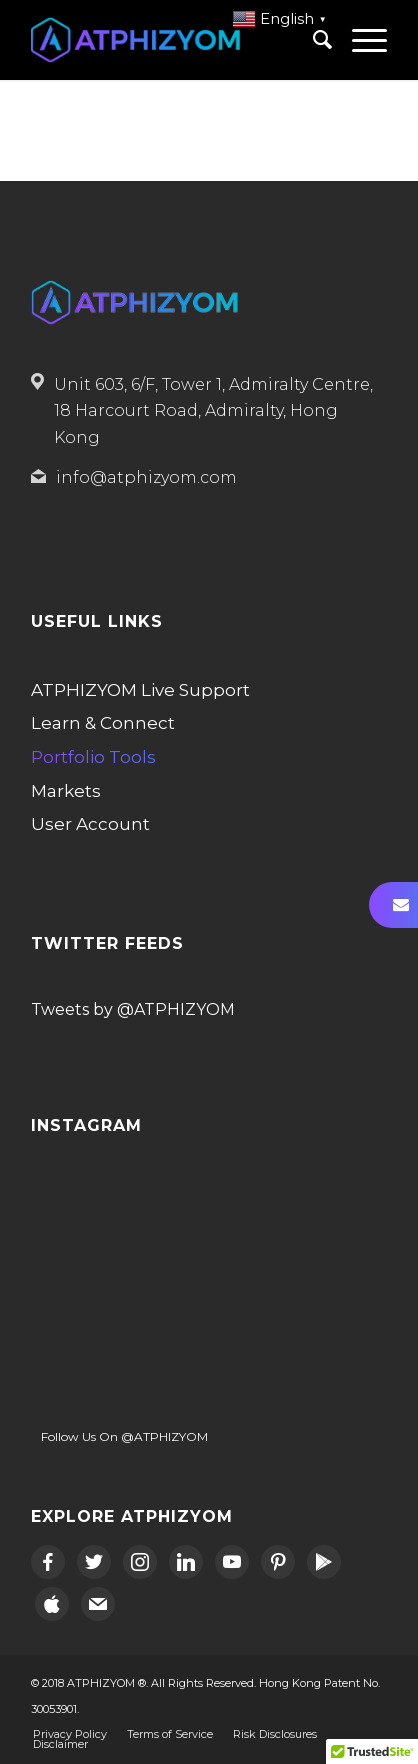 Image resolution: width=418 pixels, height=1764 pixels. Describe the element at coordinates (124, 1436) in the screenshot. I see `Follow Us On @ATPHIZYOM` at that location.